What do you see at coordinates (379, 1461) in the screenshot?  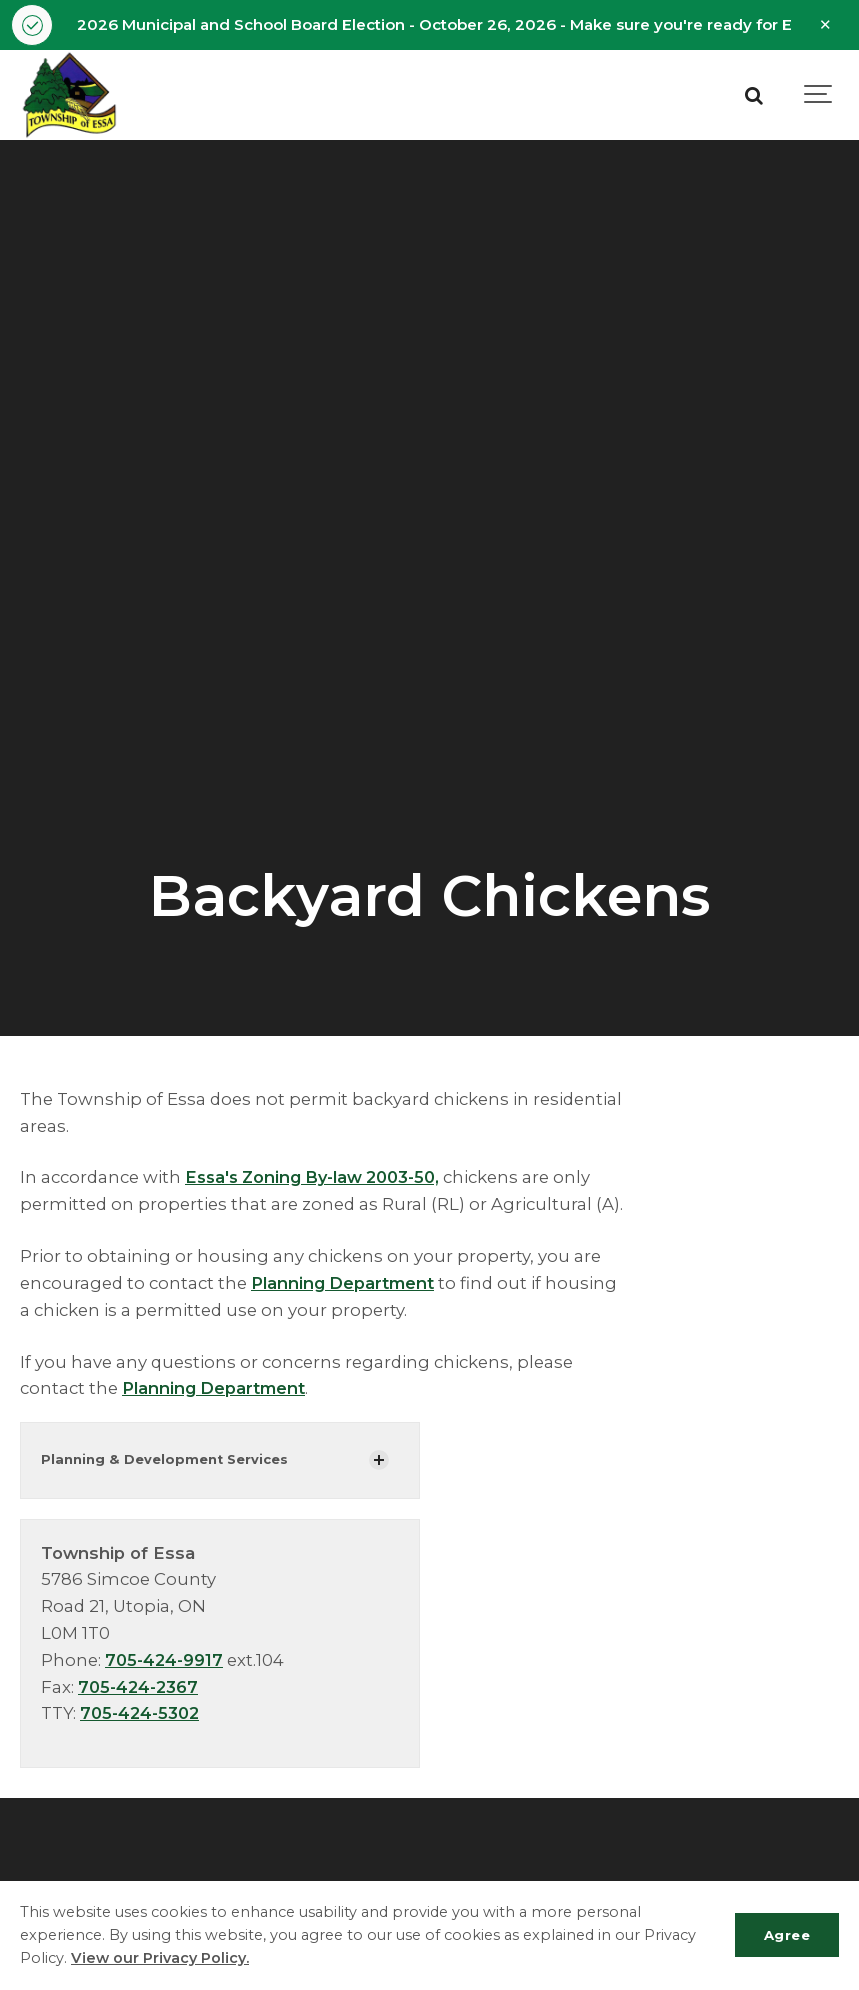 I see `[Show Subpages]` at bounding box center [379, 1461].